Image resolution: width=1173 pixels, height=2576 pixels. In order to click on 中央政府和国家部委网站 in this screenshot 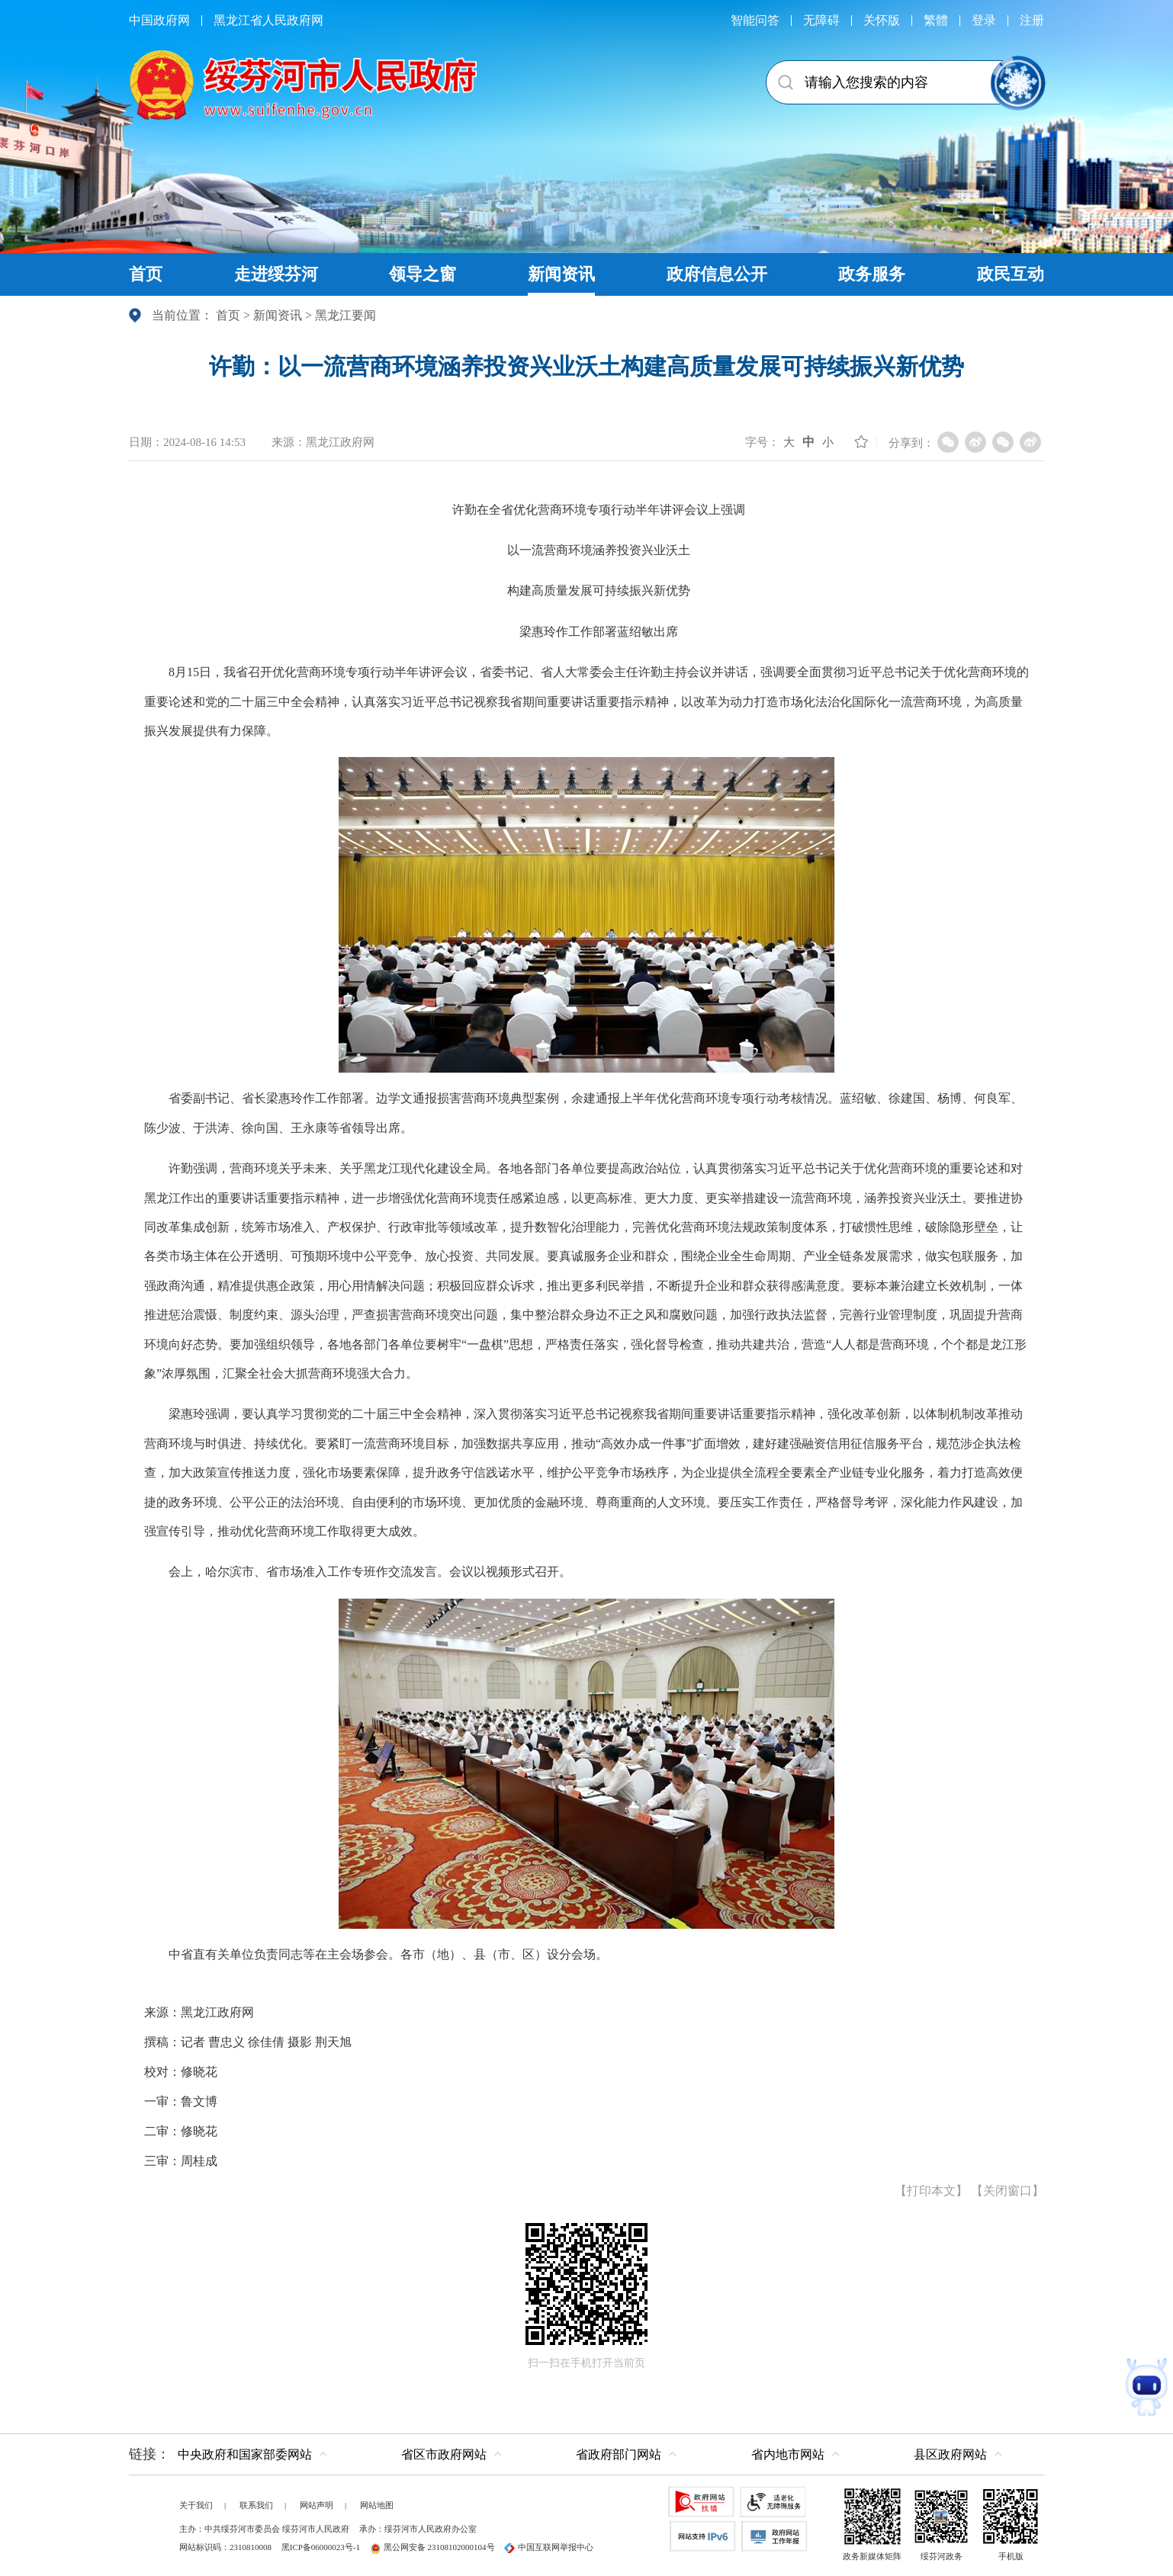, I will do `click(245, 2454)`.